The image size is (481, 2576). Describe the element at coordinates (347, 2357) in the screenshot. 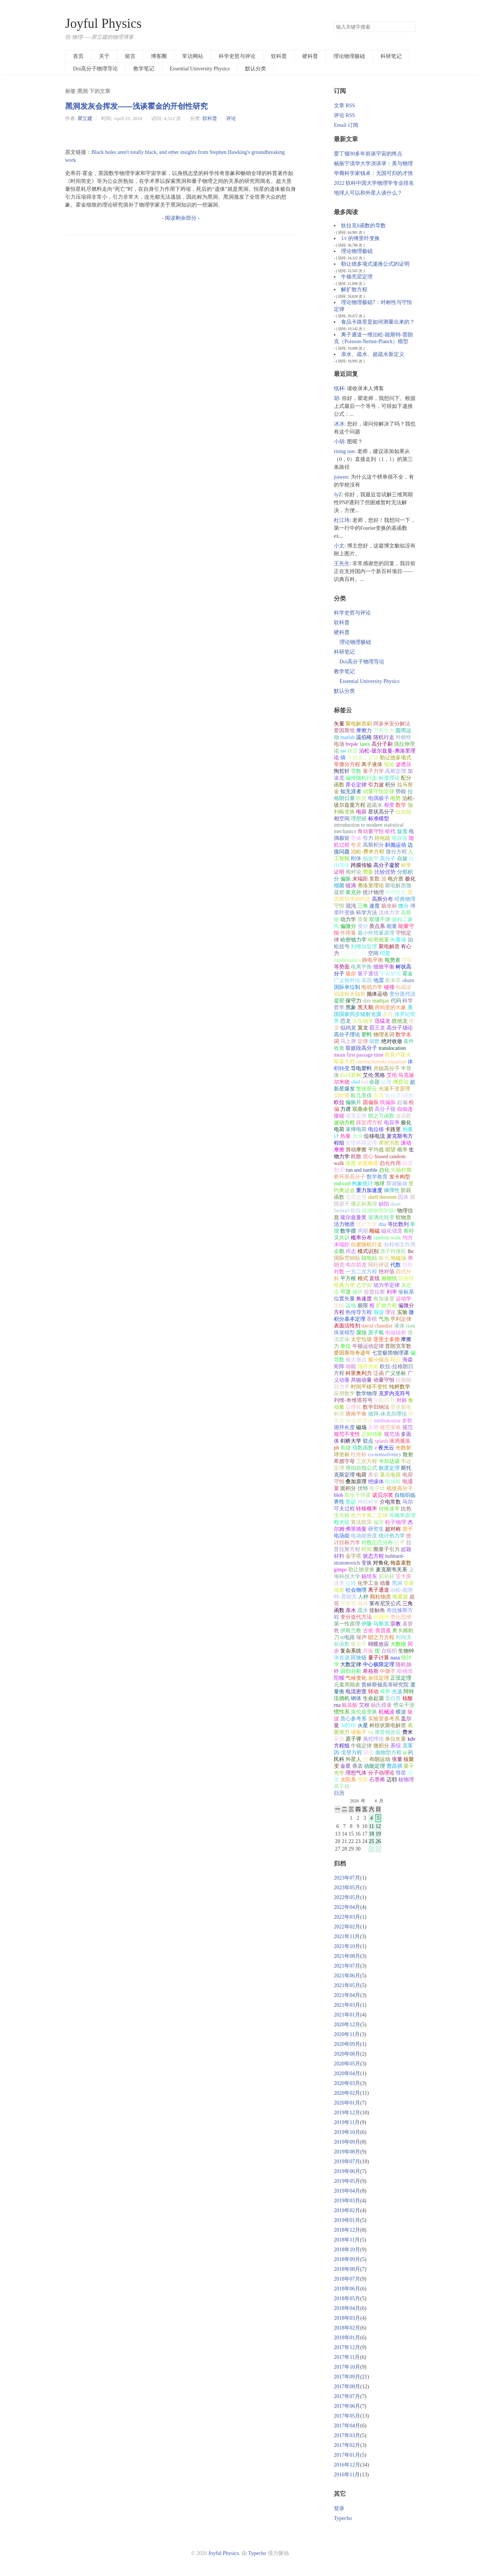

I see `2017年11月` at that location.